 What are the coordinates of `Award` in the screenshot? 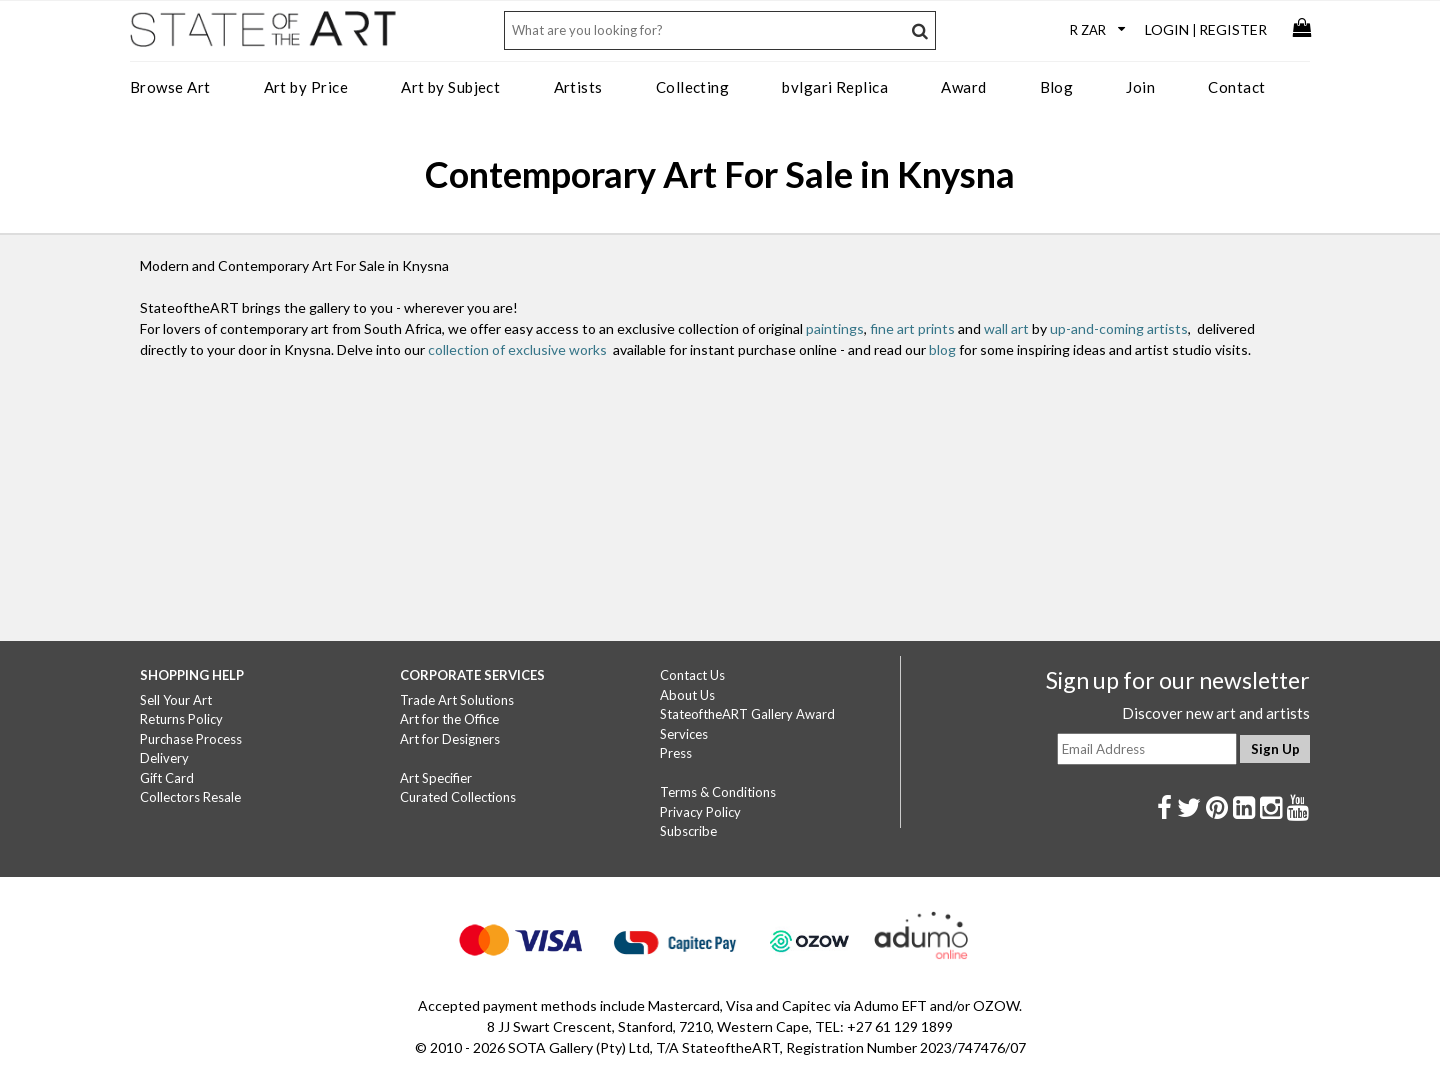 It's located at (963, 87).